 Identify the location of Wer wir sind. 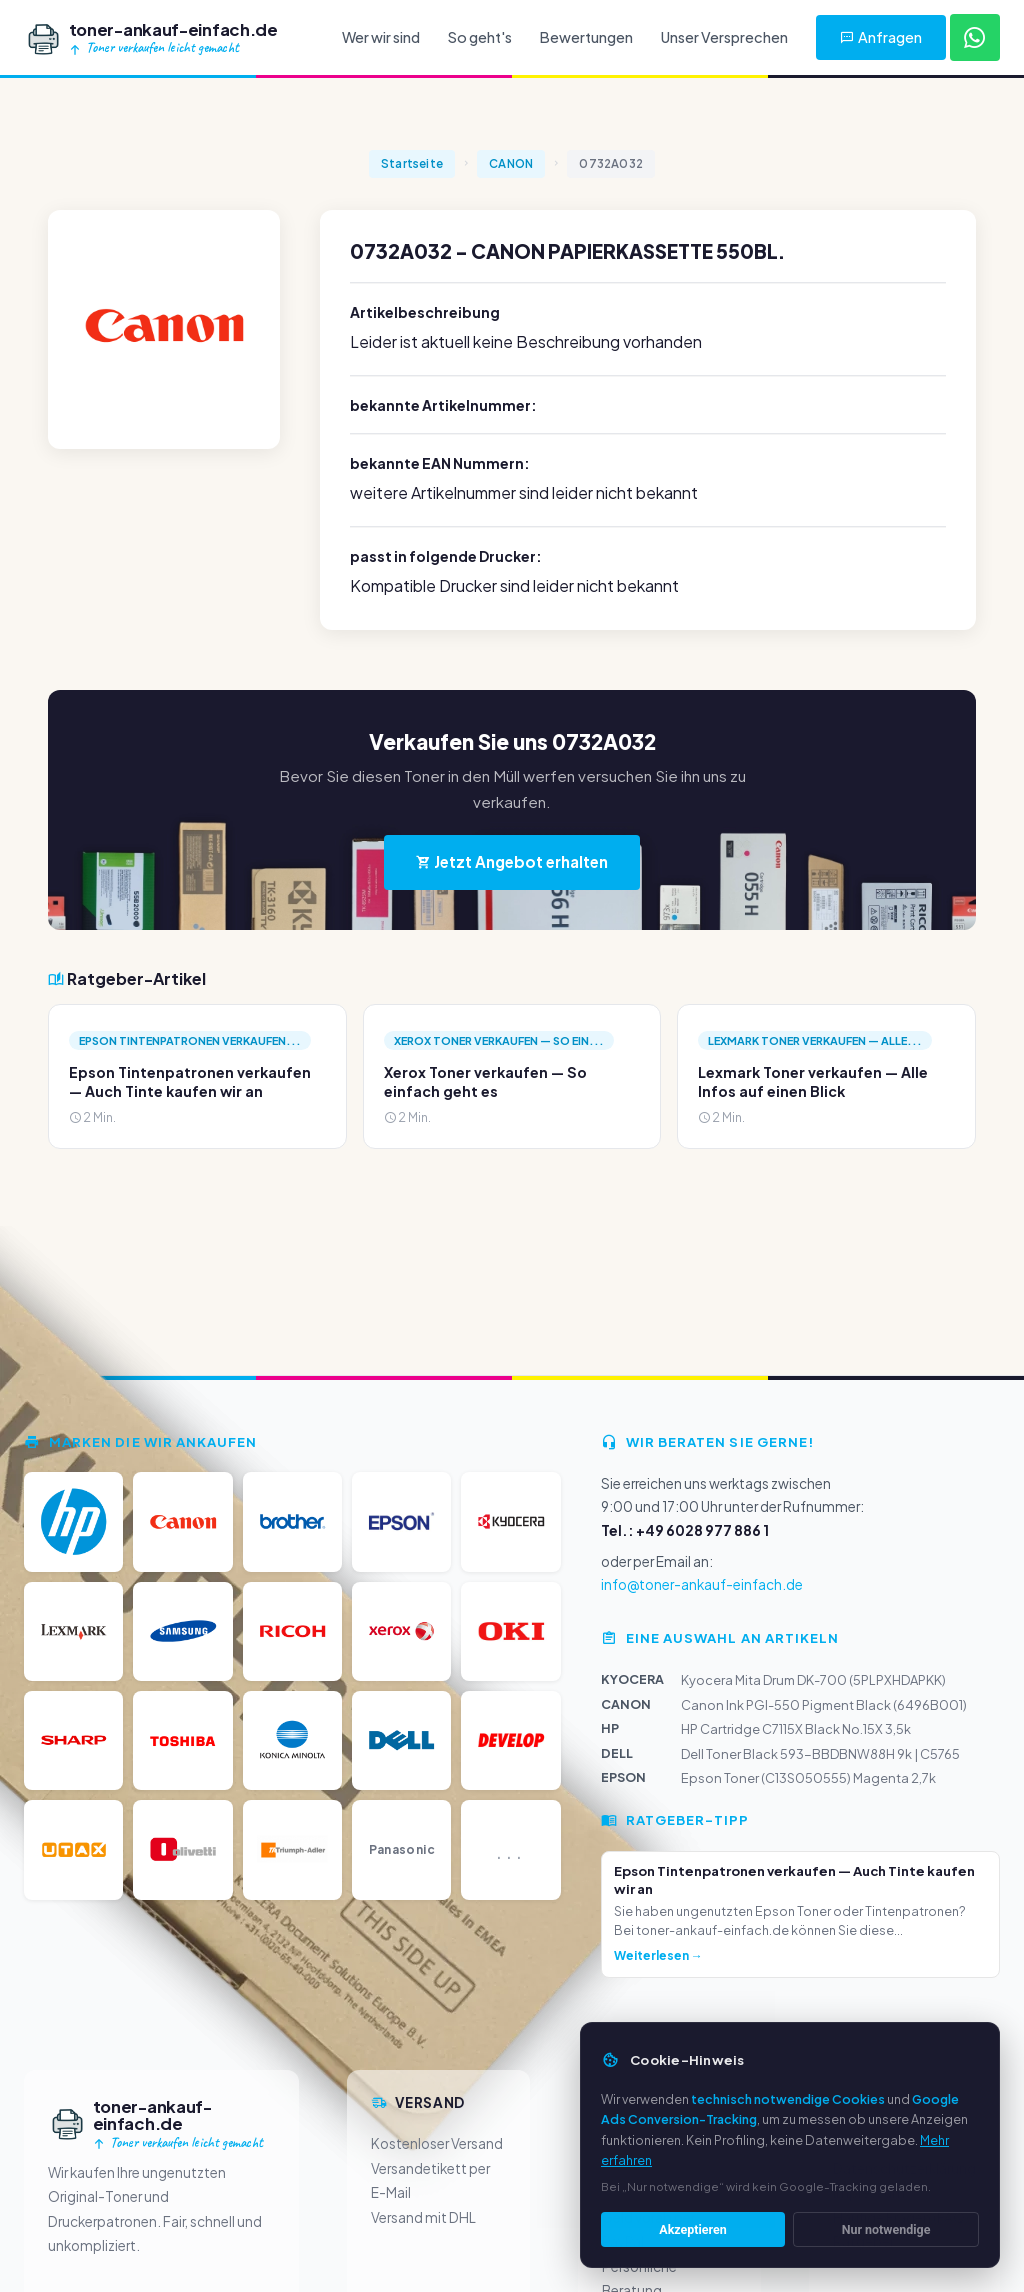
(381, 37).